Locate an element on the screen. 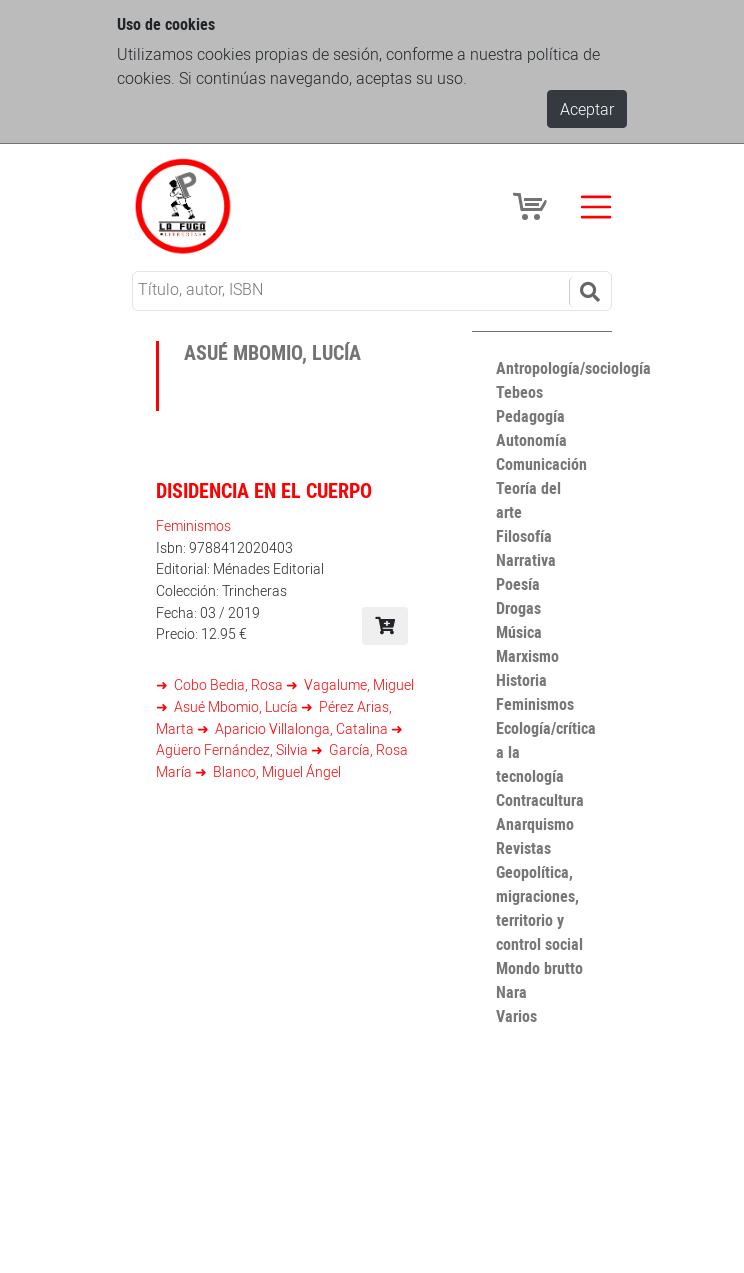  Aceptar is located at coordinates (587, 109).